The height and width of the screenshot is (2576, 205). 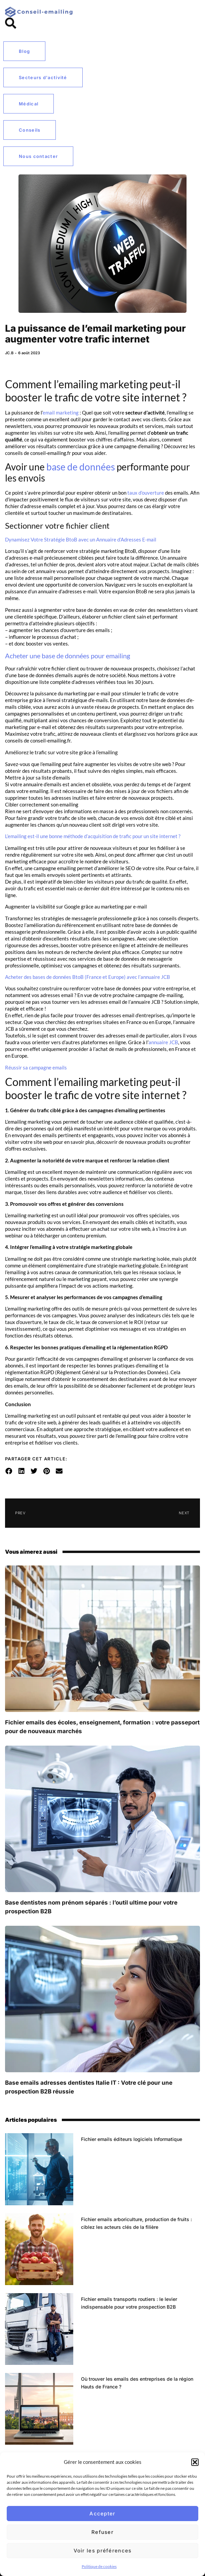 What do you see at coordinates (103, 2550) in the screenshot?
I see `Voir les préférences` at bounding box center [103, 2550].